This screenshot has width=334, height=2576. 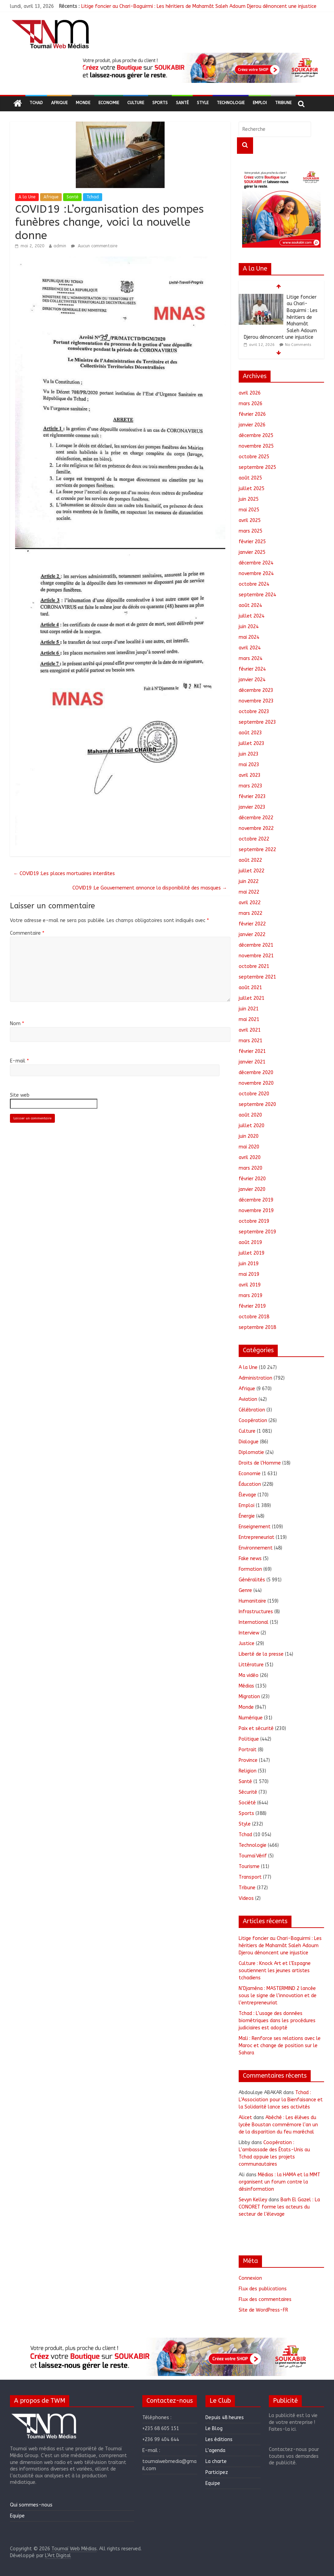 What do you see at coordinates (257, 1104) in the screenshot?
I see `septembre 2020` at bounding box center [257, 1104].